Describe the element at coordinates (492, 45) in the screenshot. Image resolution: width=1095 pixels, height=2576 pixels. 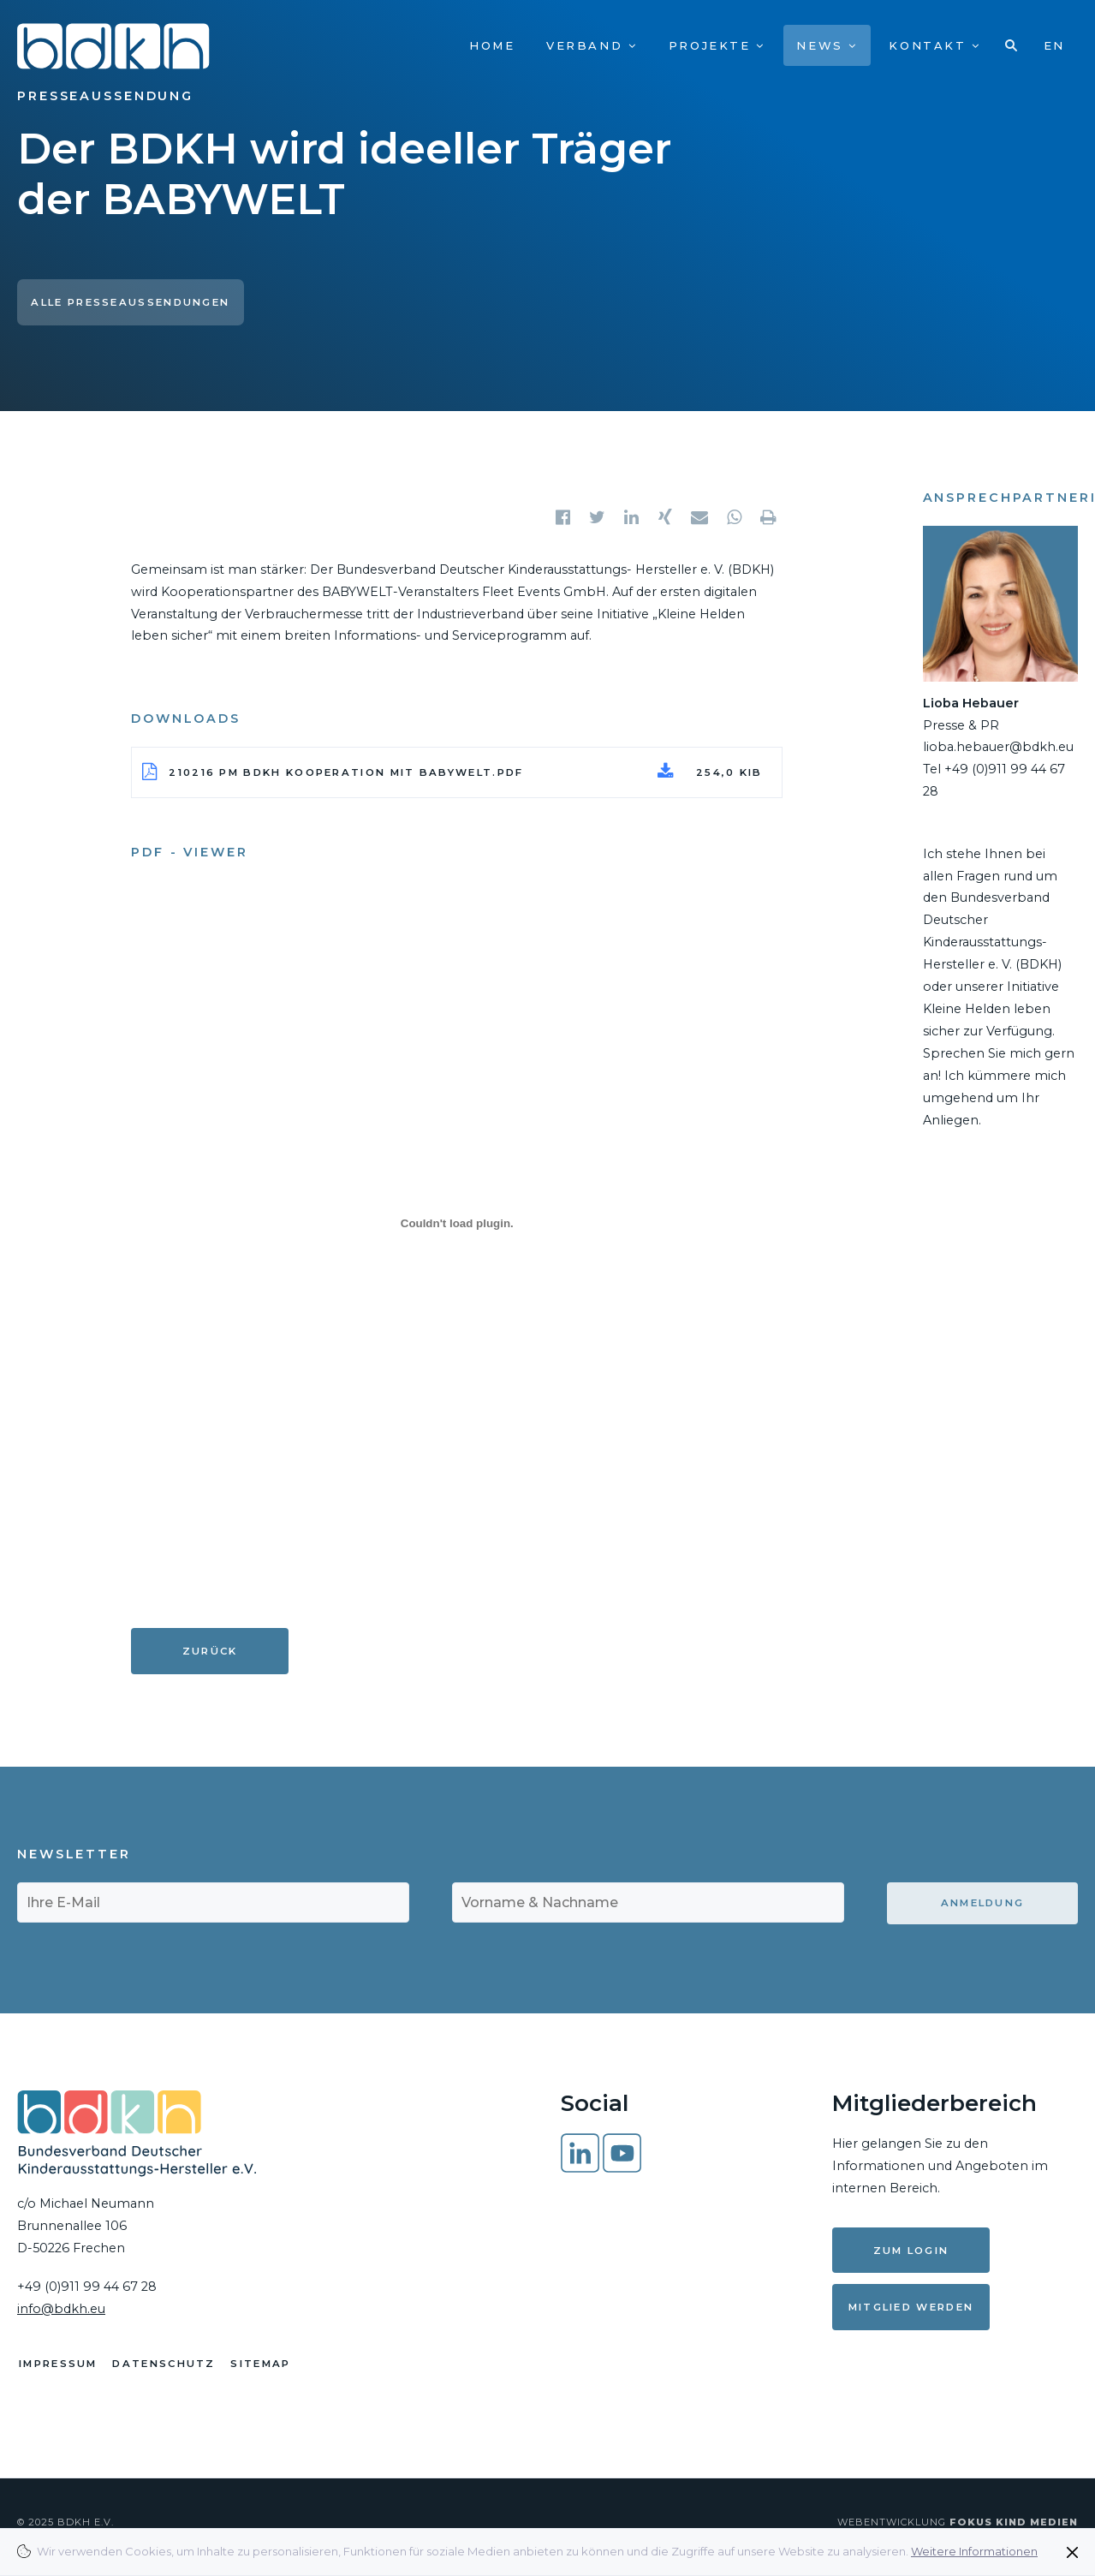
I see `Home` at that location.